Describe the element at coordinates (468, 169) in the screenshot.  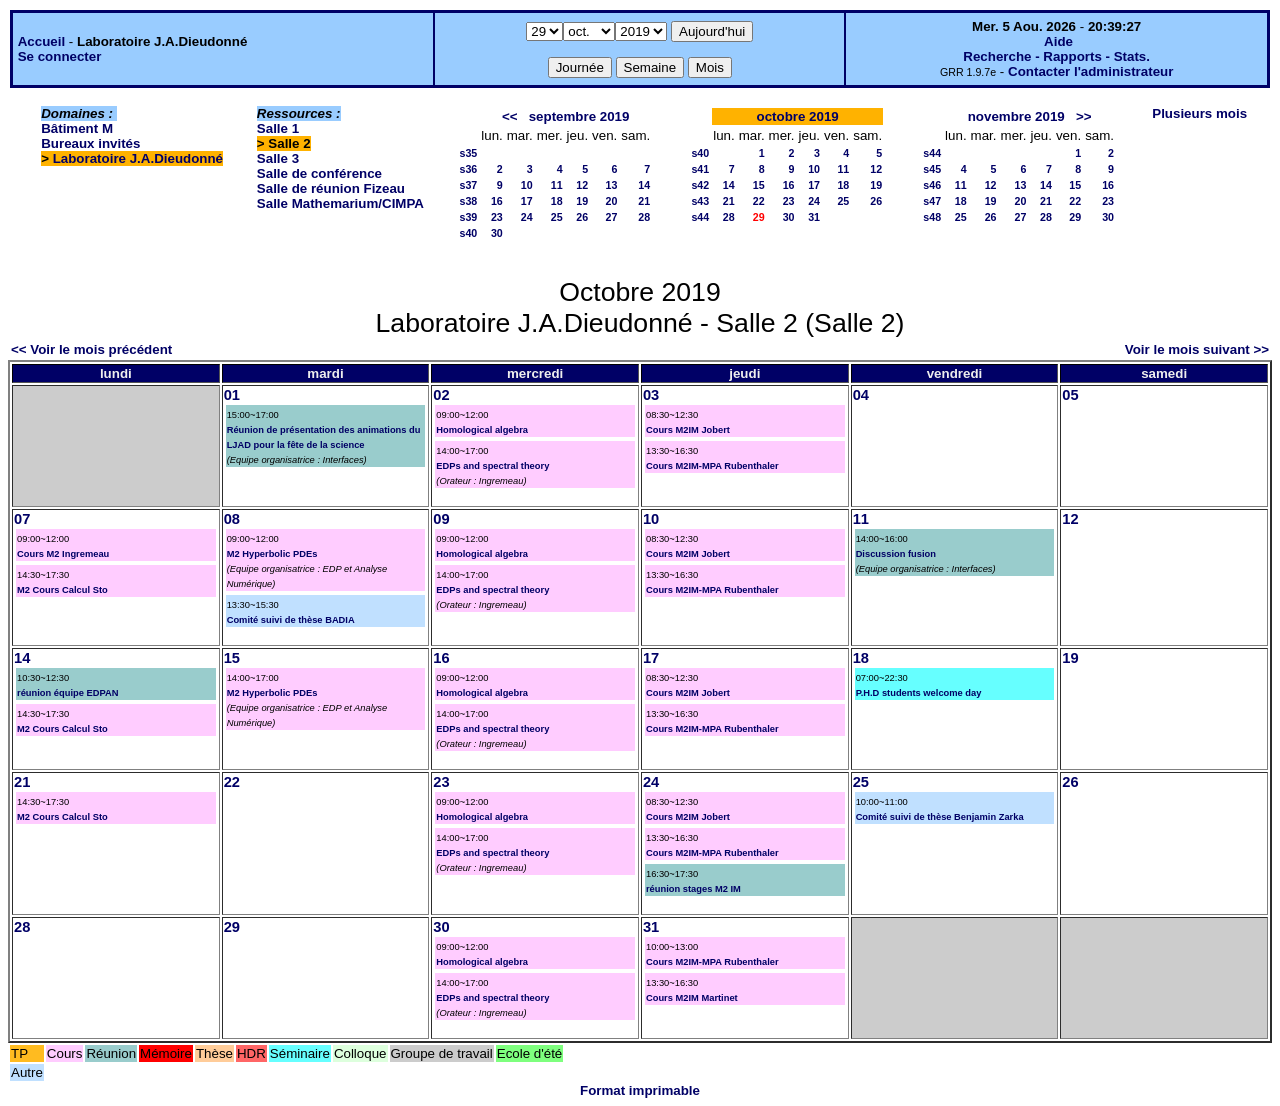
I see `s36` at that location.